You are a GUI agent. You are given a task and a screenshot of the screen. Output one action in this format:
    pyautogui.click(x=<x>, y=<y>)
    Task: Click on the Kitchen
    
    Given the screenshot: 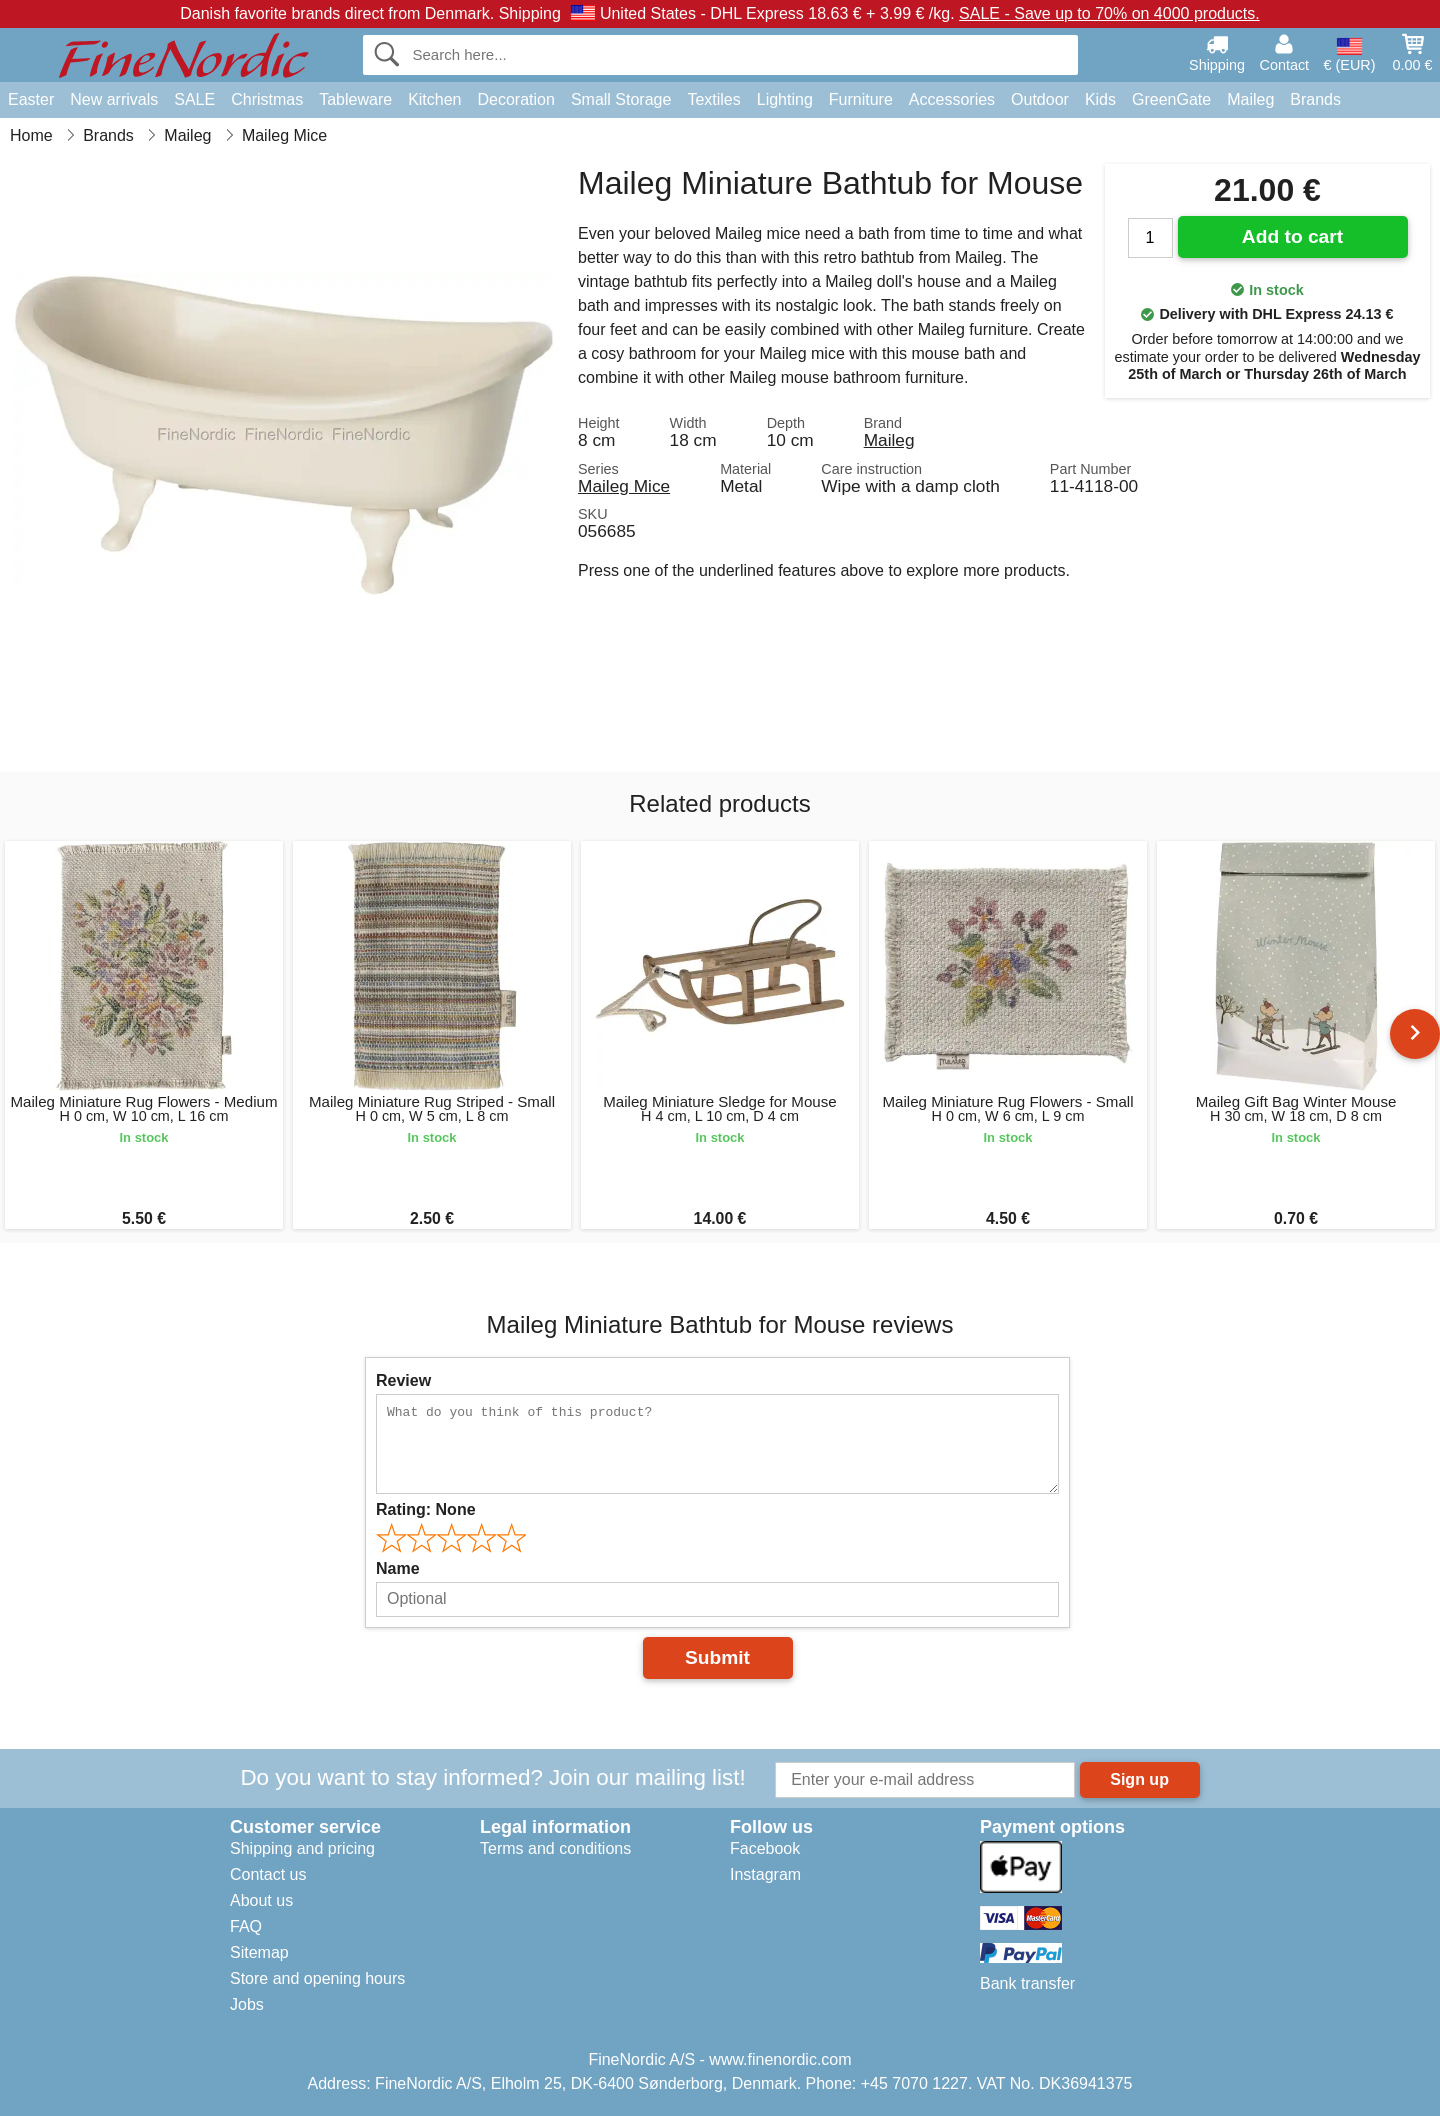 What is the action you would take?
    pyautogui.click(x=434, y=99)
    